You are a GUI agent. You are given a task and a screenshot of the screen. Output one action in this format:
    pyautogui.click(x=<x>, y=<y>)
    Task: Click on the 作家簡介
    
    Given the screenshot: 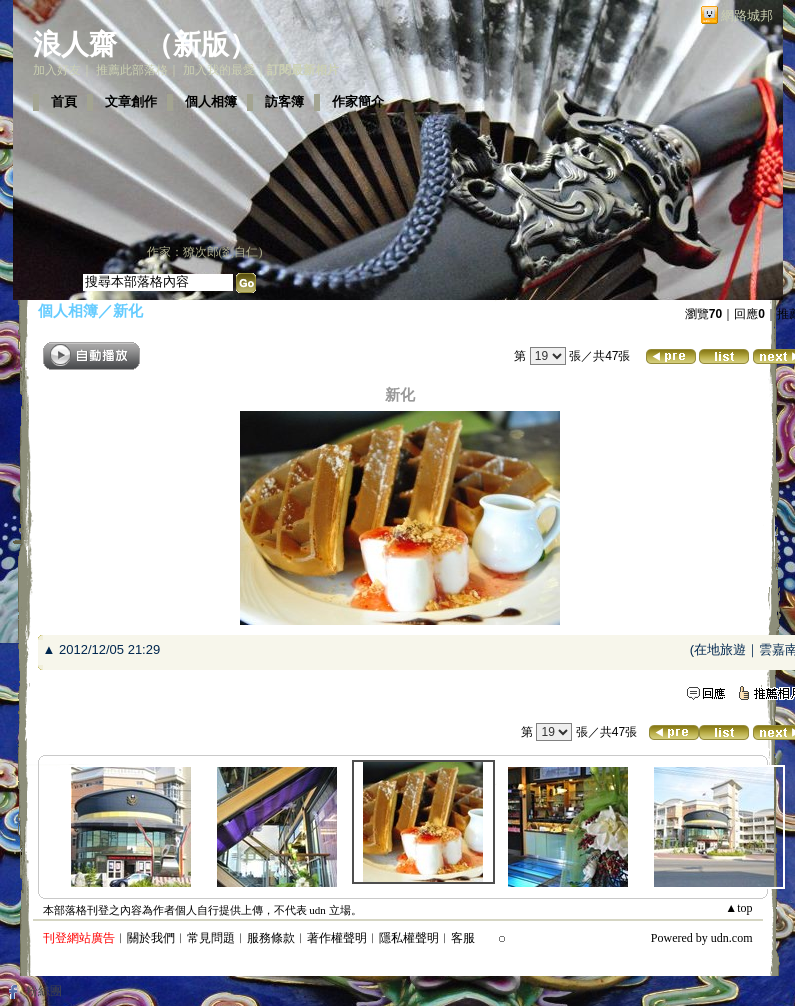 What is the action you would take?
    pyautogui.click(x=358, y=101)
    